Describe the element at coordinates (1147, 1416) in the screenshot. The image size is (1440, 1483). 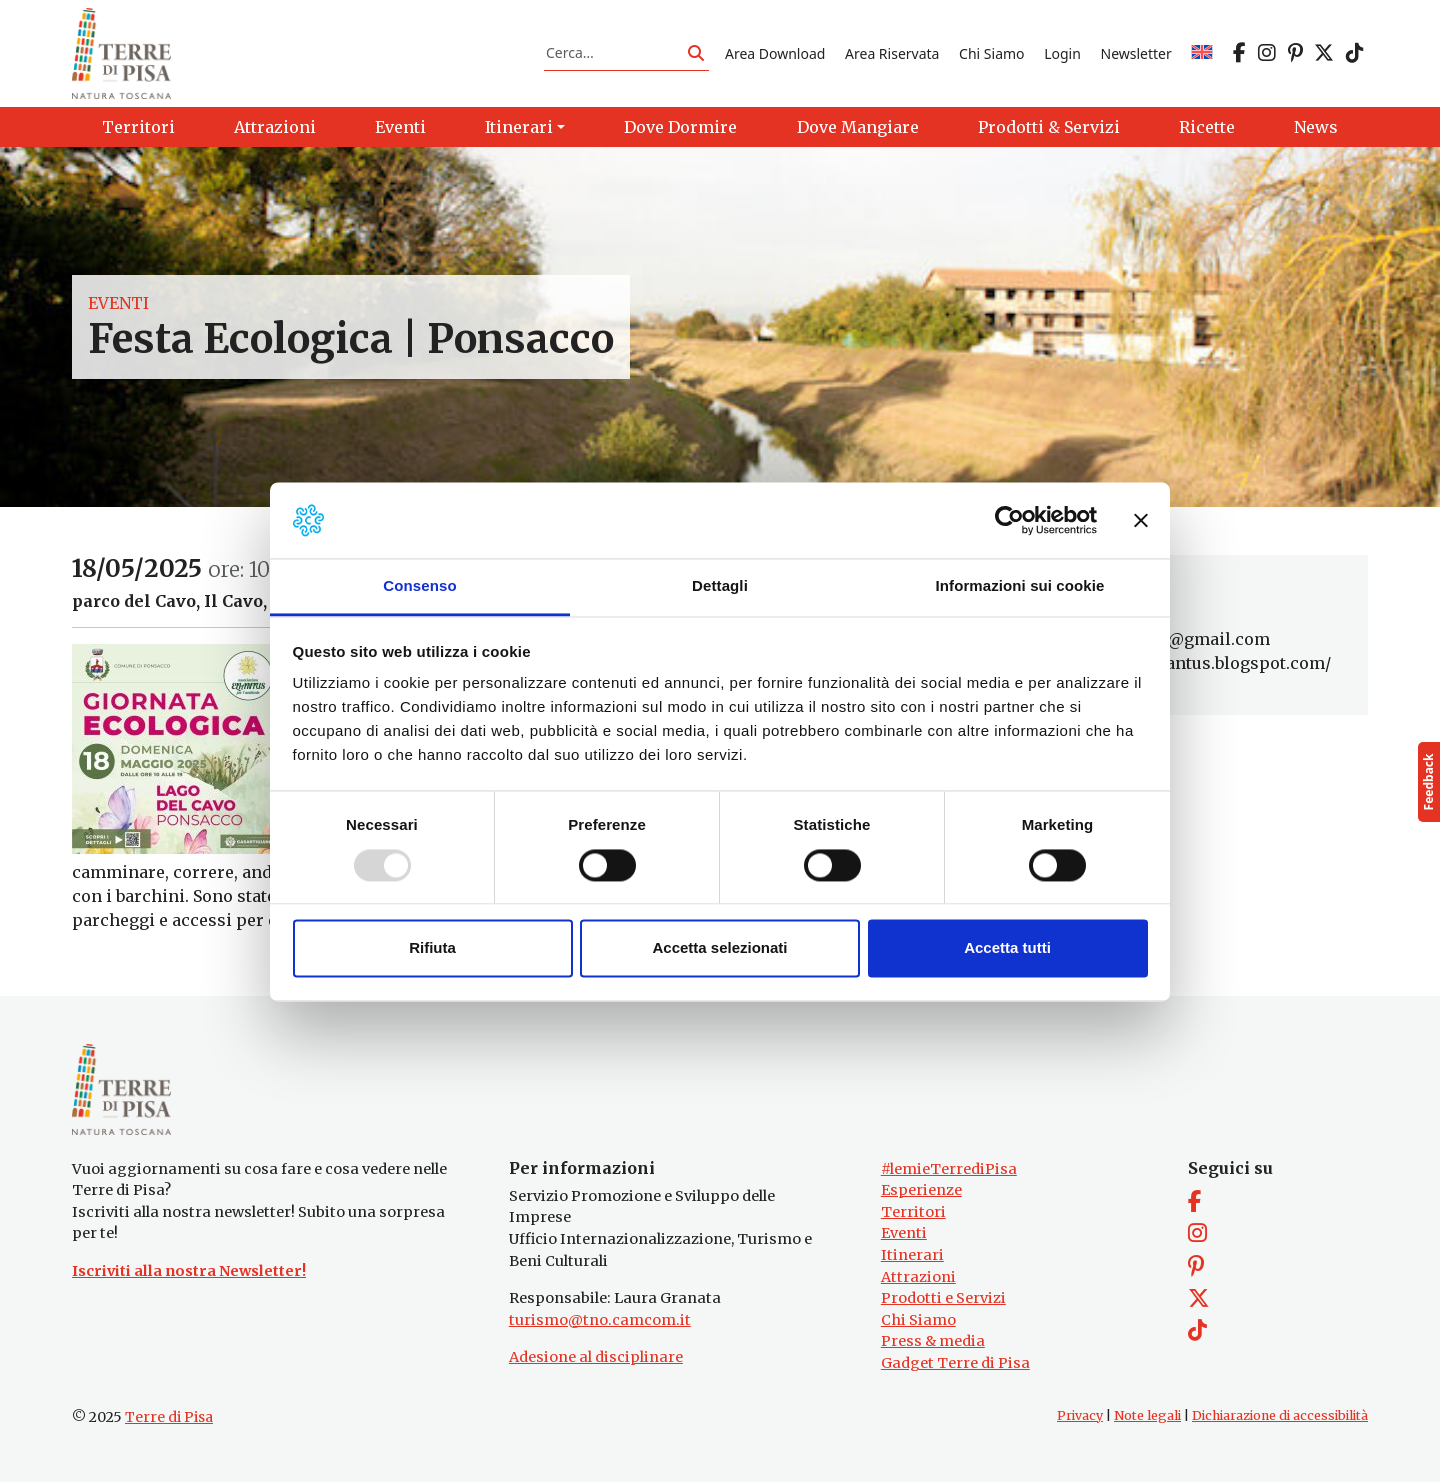
I see `Note legali` at that location.